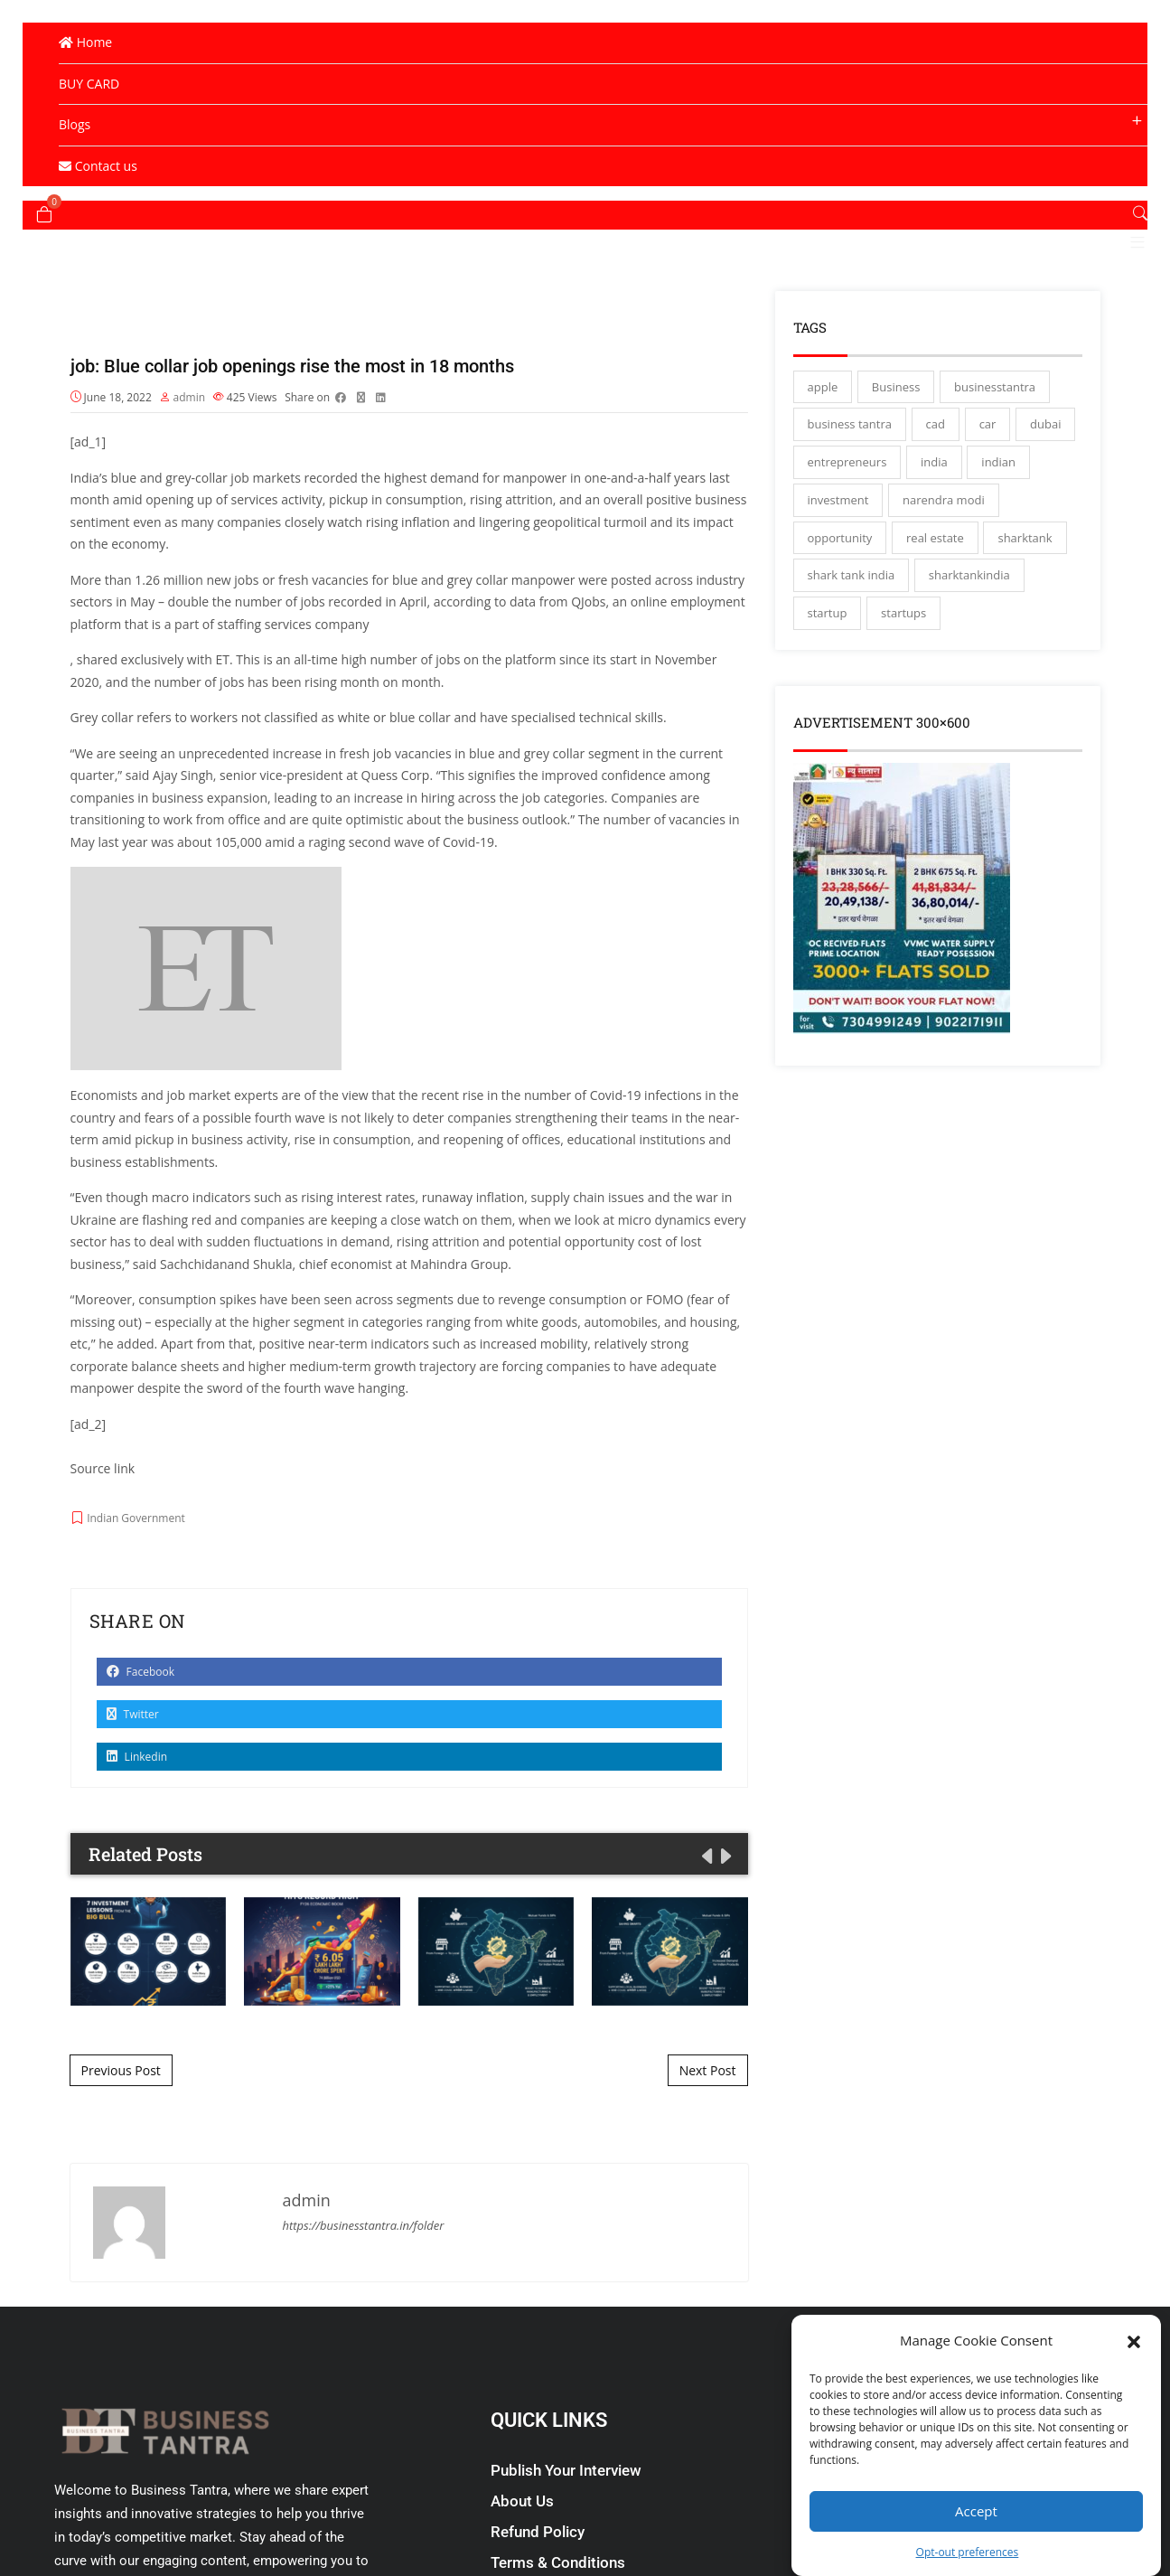  I want to click on Accept, so click(976, 2511).